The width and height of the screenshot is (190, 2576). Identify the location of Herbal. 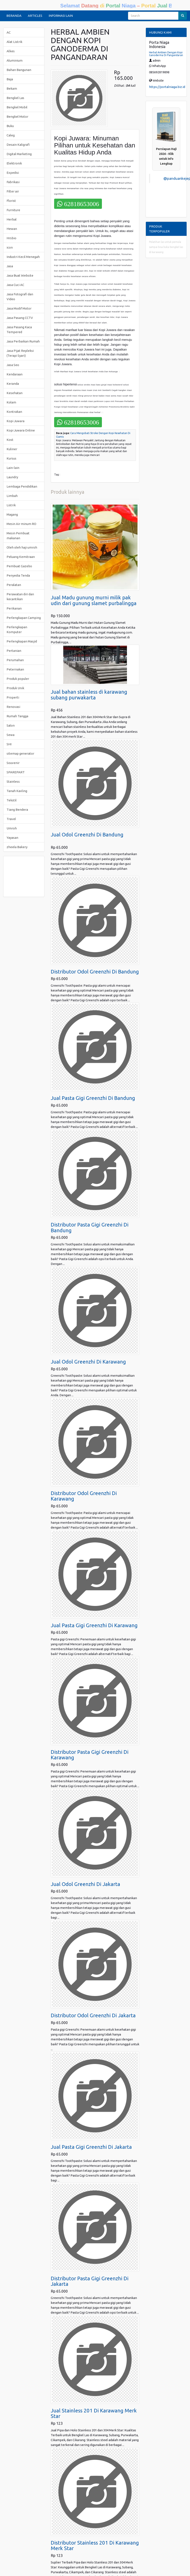
(12, 219).